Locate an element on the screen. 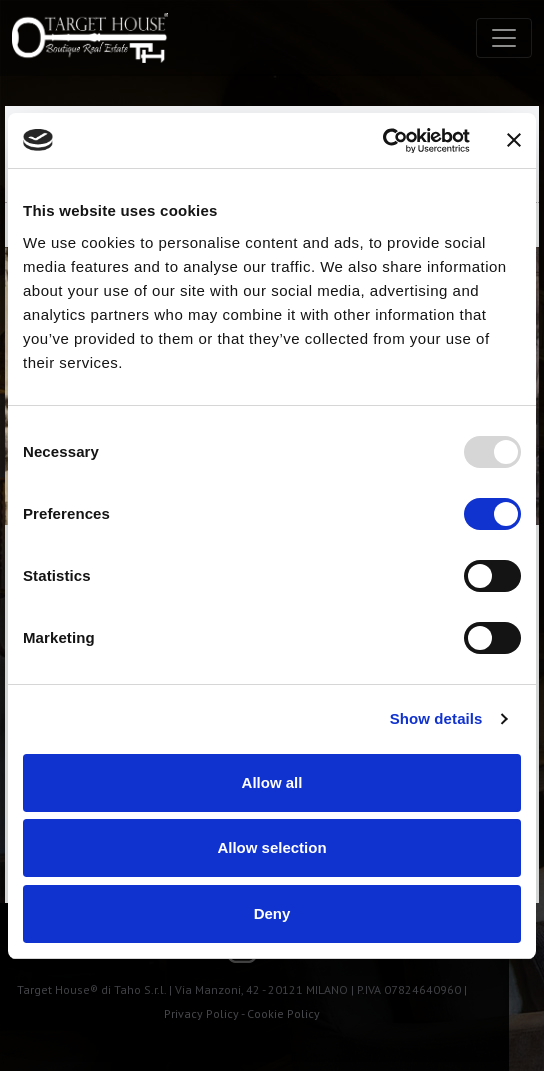  Deny is located at coordinates (272, 913).